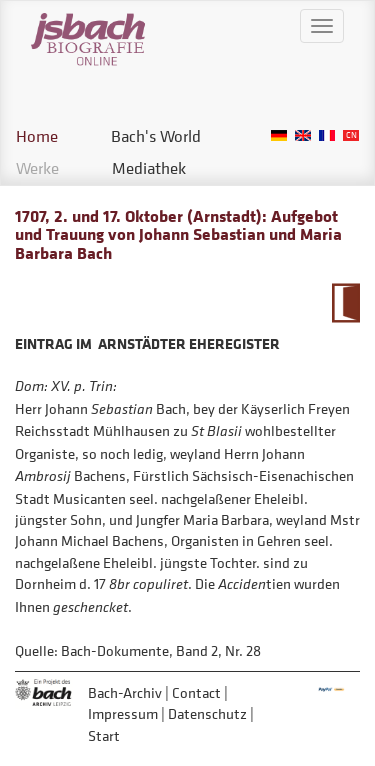  What do you see at coordinates (303, 135) in the screenshot?
I see `English` at bounding box center [303, 135].